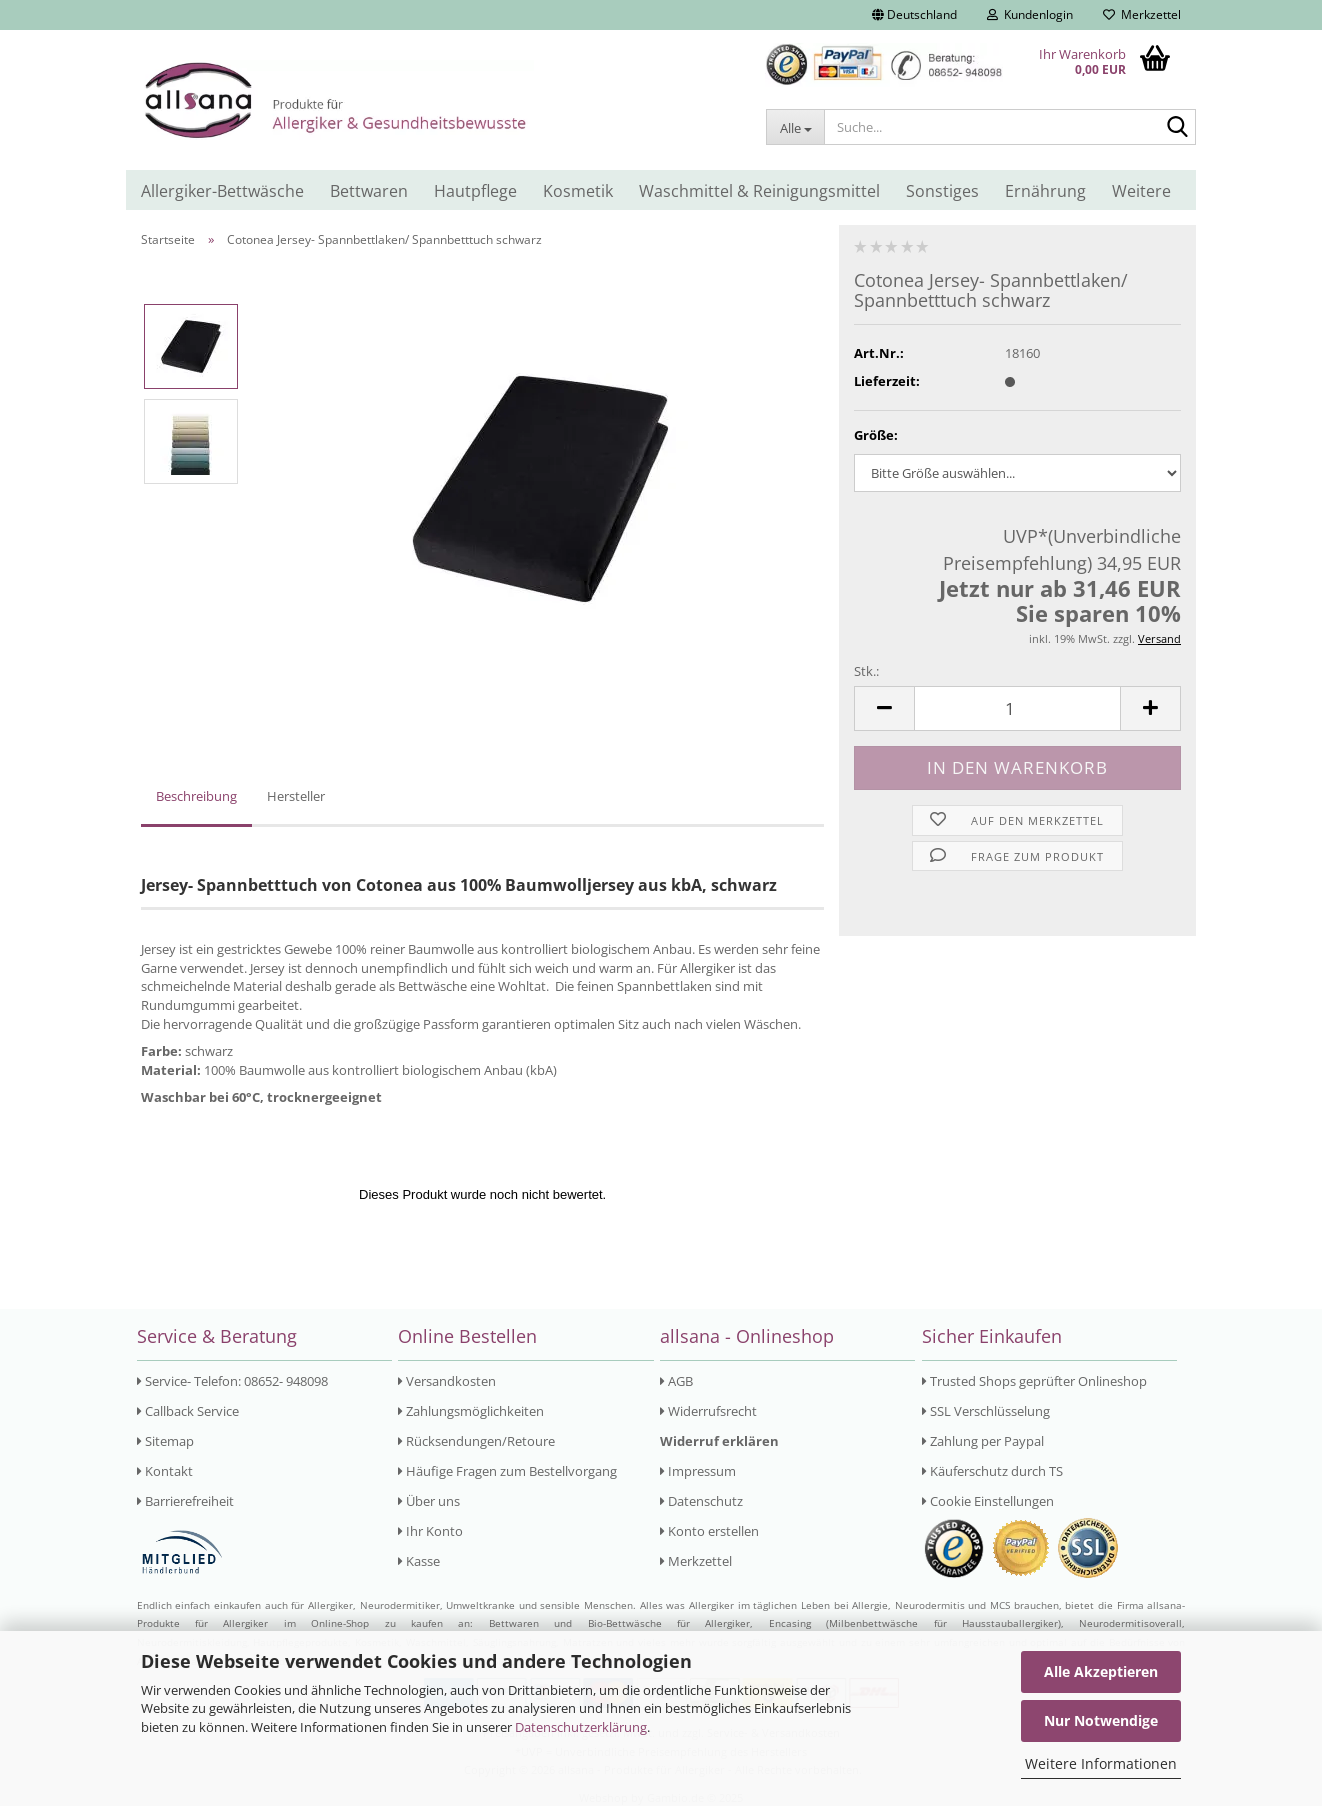 Image resolution: width=1322 pixels, height=1806 pixels. Describe the element at coordinates (475, 191) in the screenshot. I see `Hautpflege` at that location.